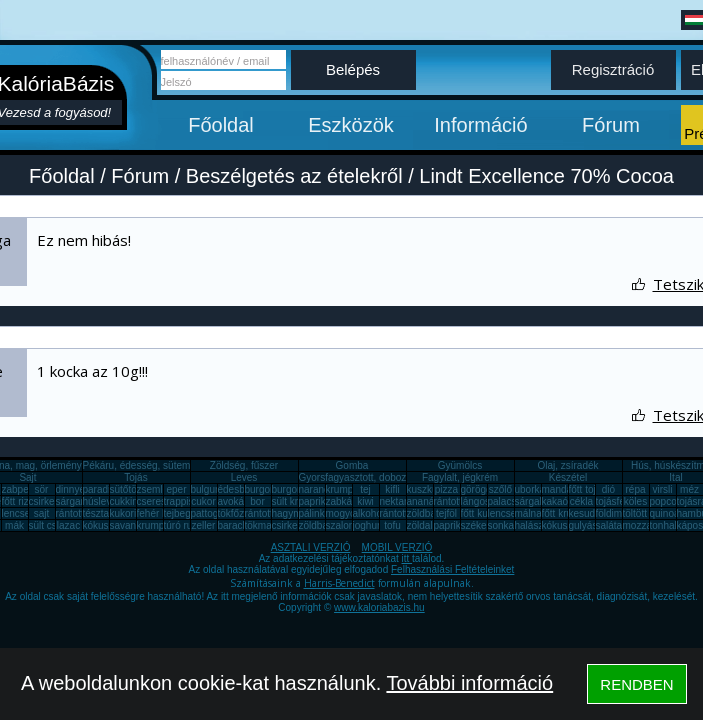  I want to click on zsemle, so click(153, 489).